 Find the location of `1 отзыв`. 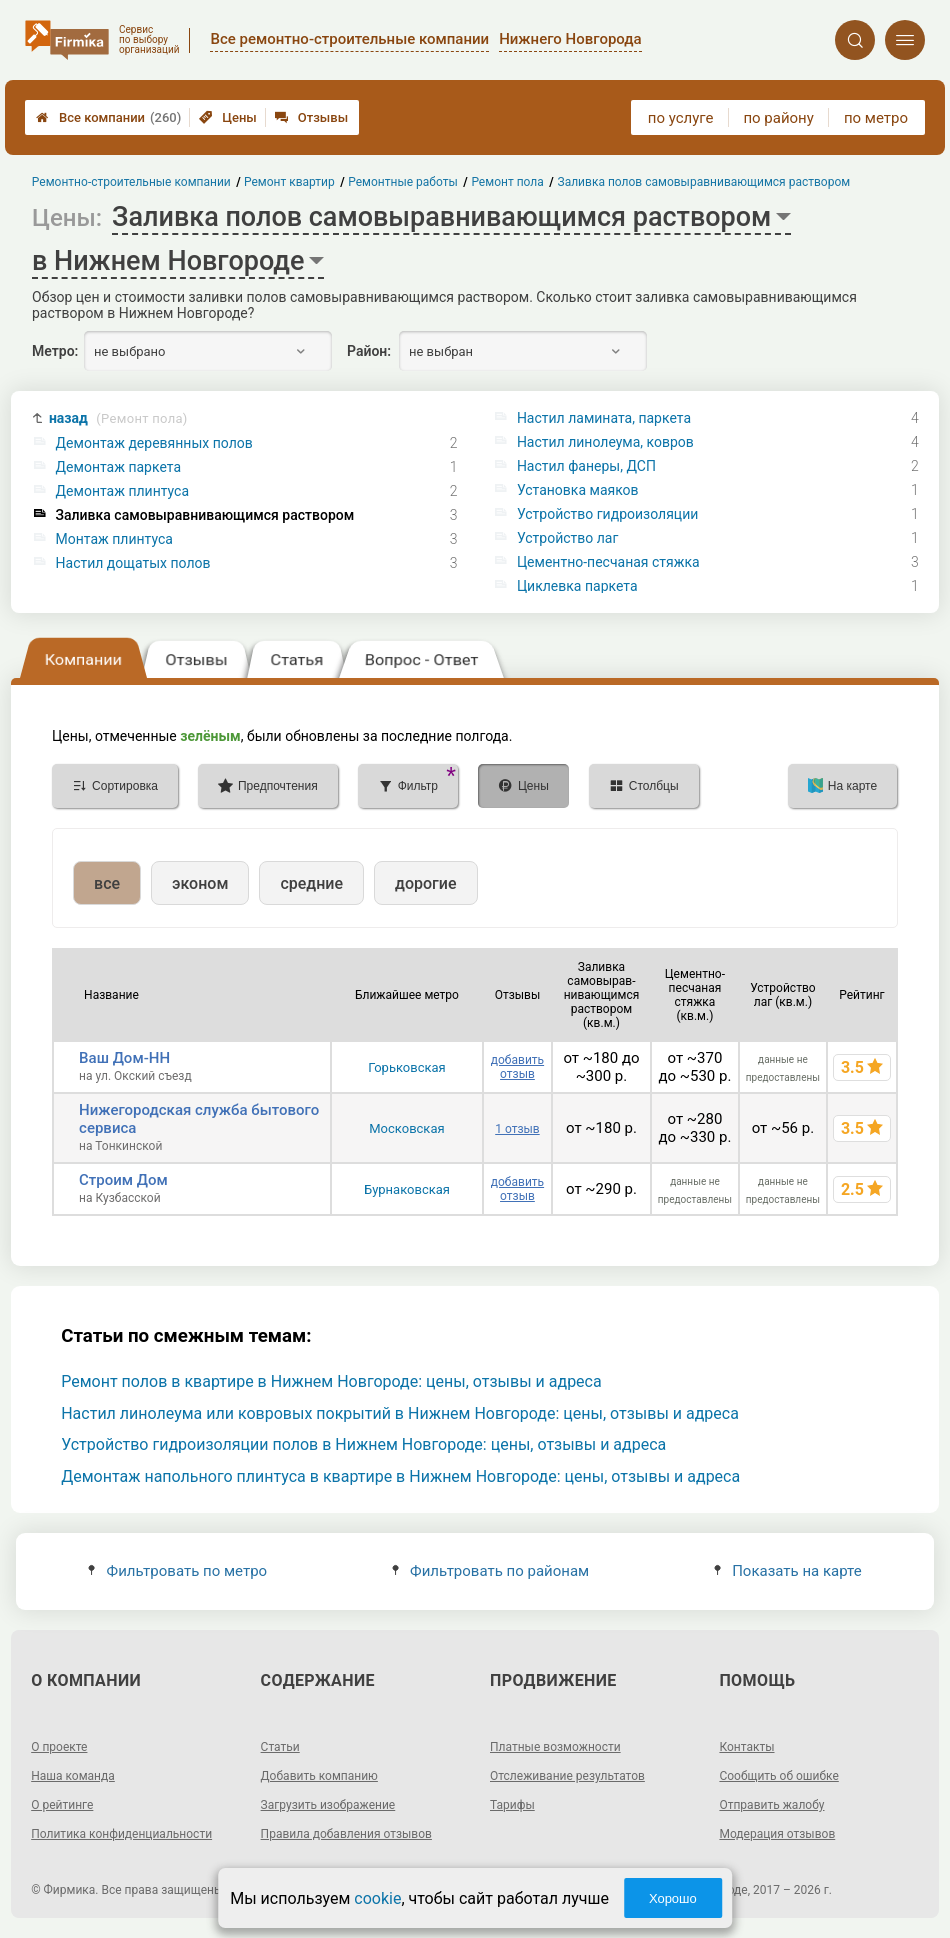

1 отзыв is located at coordinates (517, 1129).